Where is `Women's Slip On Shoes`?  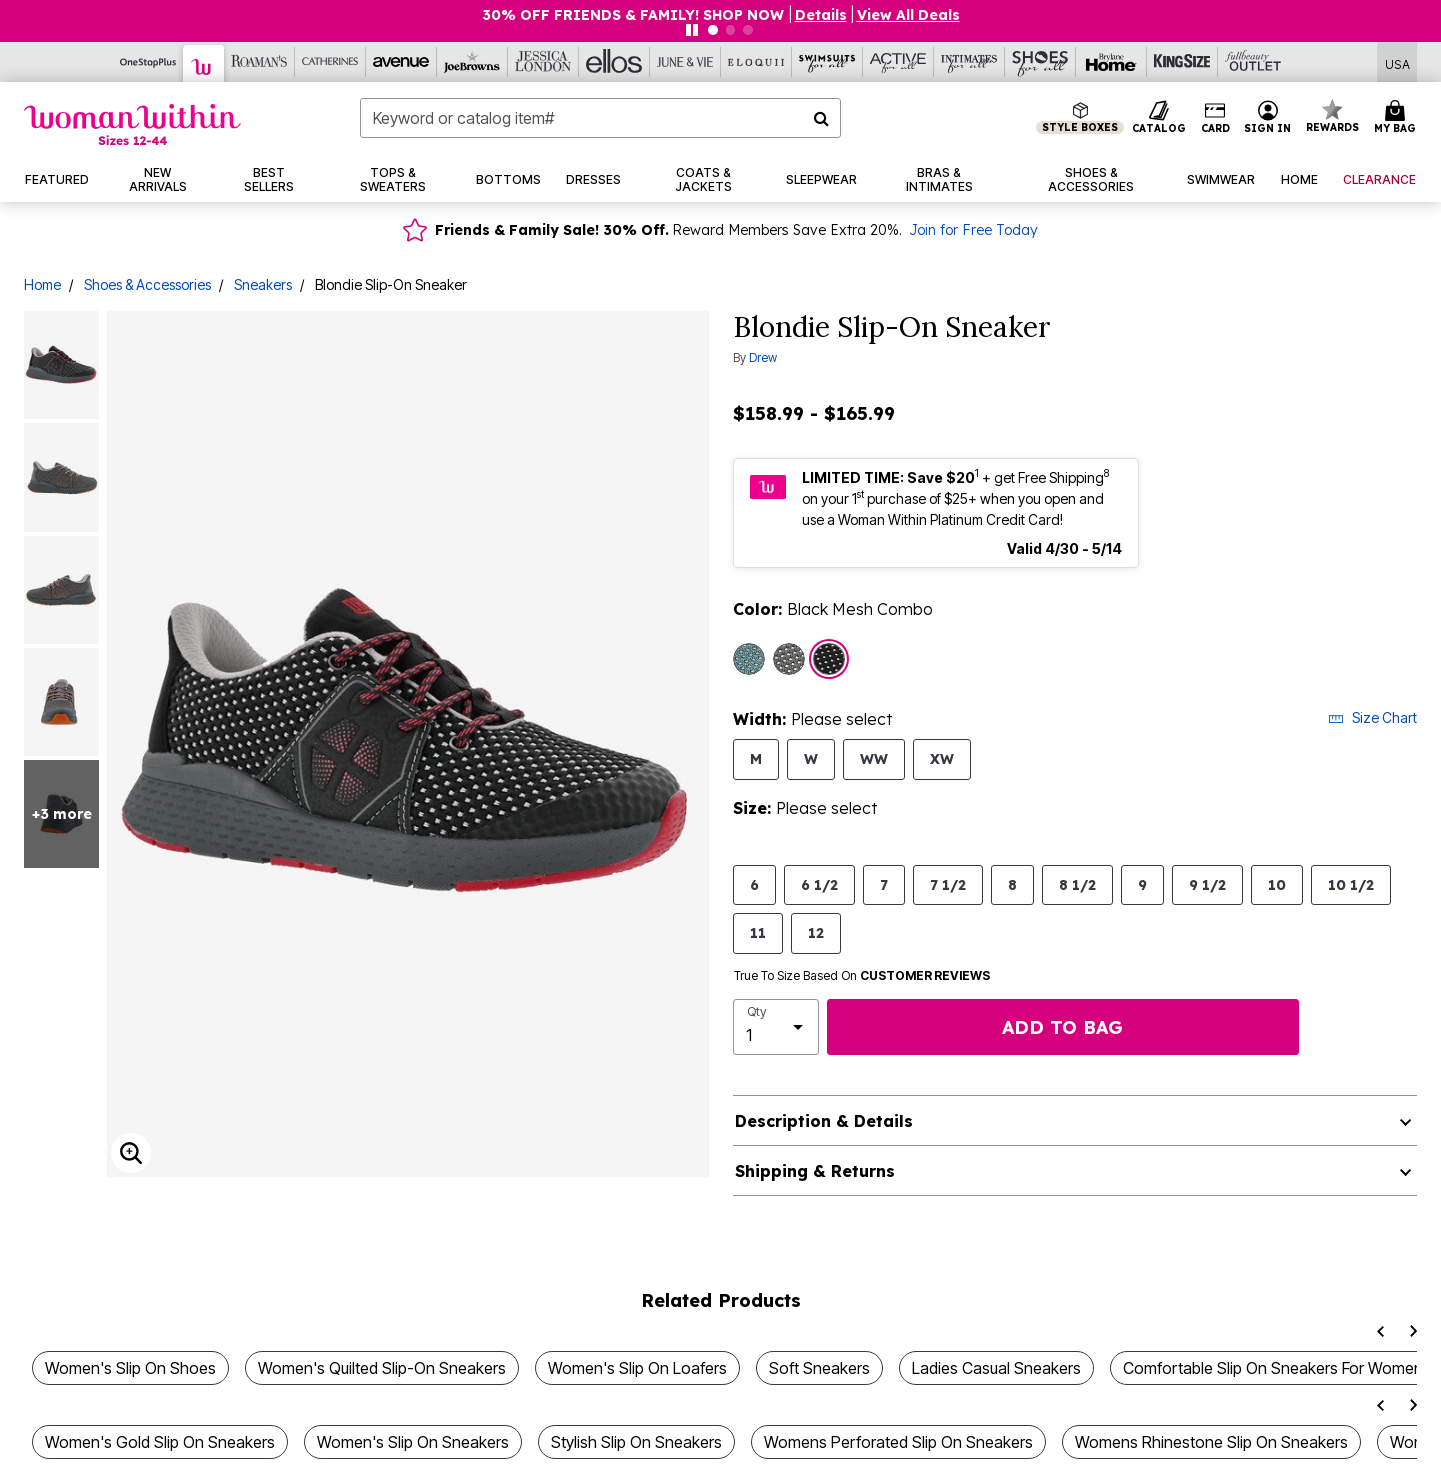
Women's Slip On Shoes is located at coordinates (130, 1368).